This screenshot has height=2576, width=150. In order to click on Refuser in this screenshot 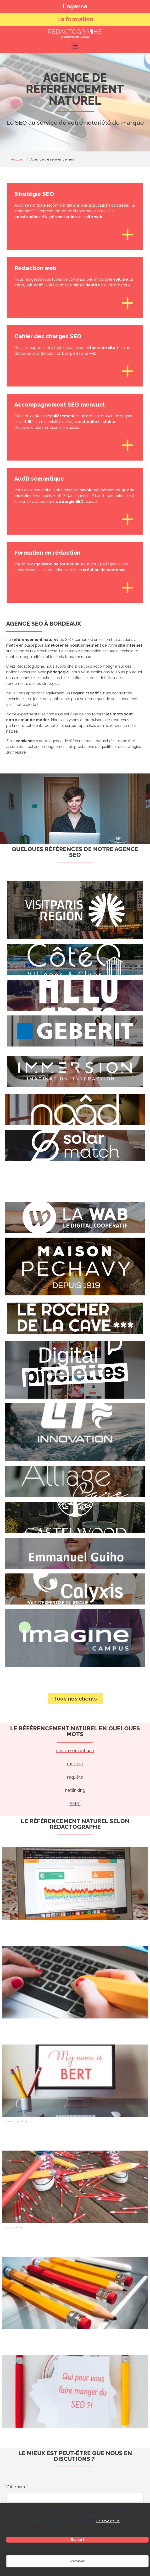, I will do `click(77, 2561)`.